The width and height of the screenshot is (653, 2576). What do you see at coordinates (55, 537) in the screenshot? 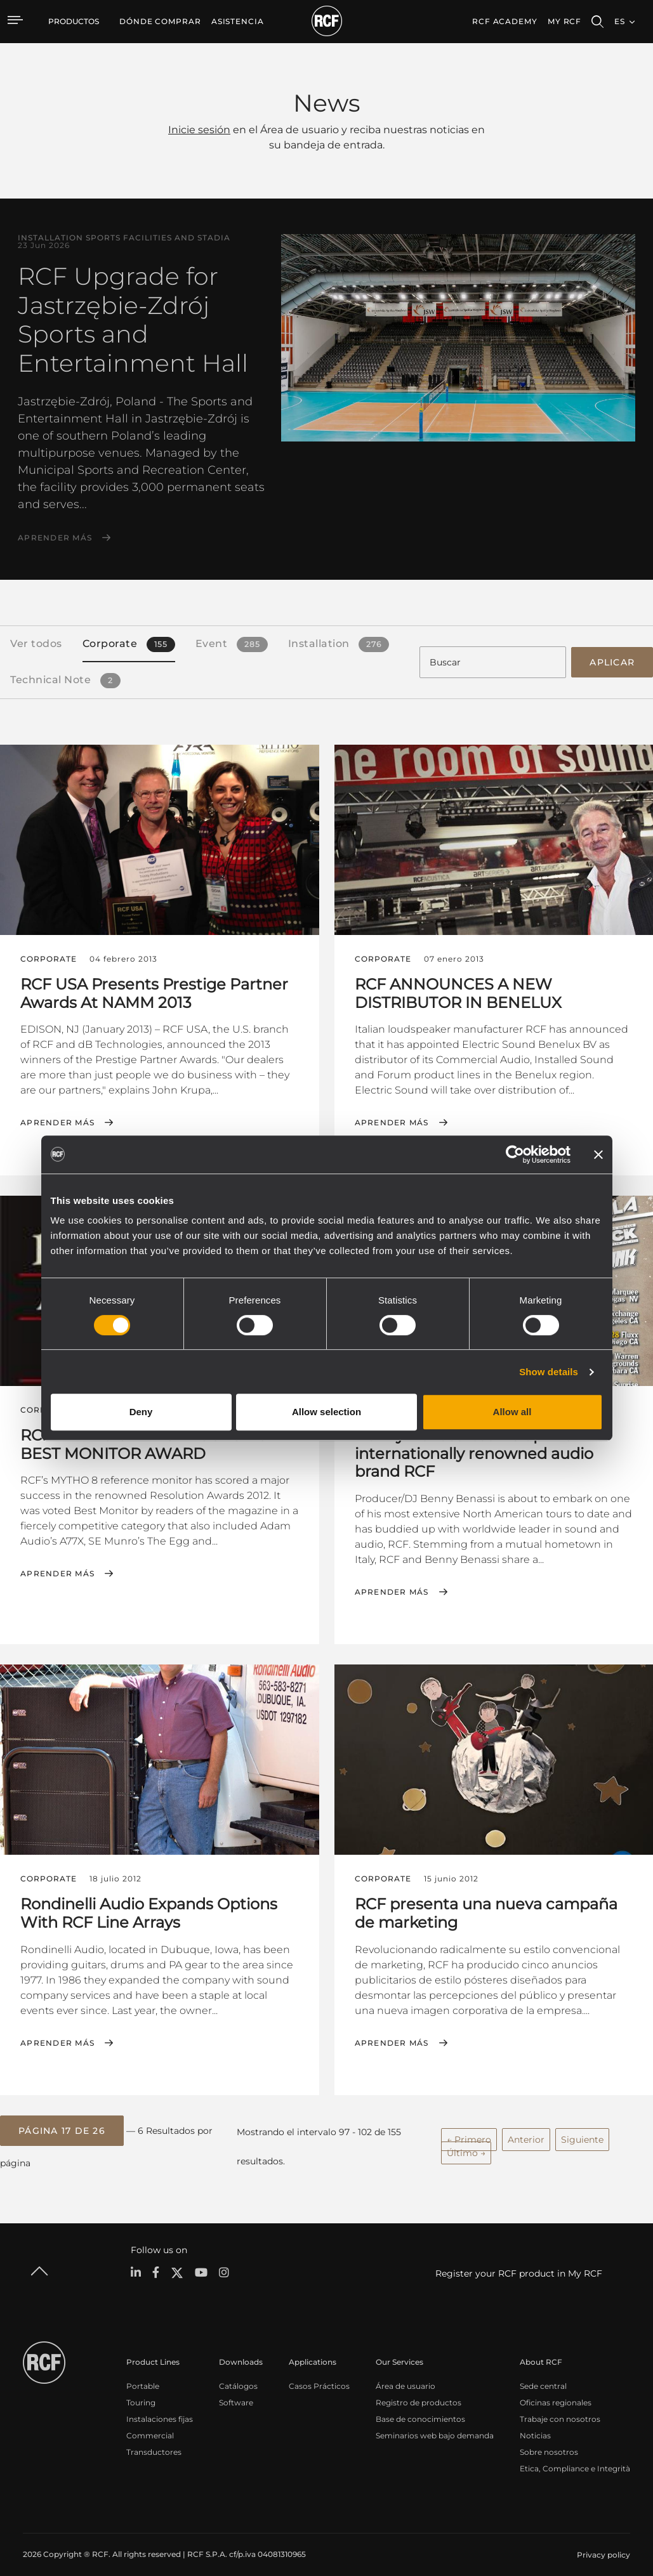
I see `Aprender más` at bounding box center [55, 537].